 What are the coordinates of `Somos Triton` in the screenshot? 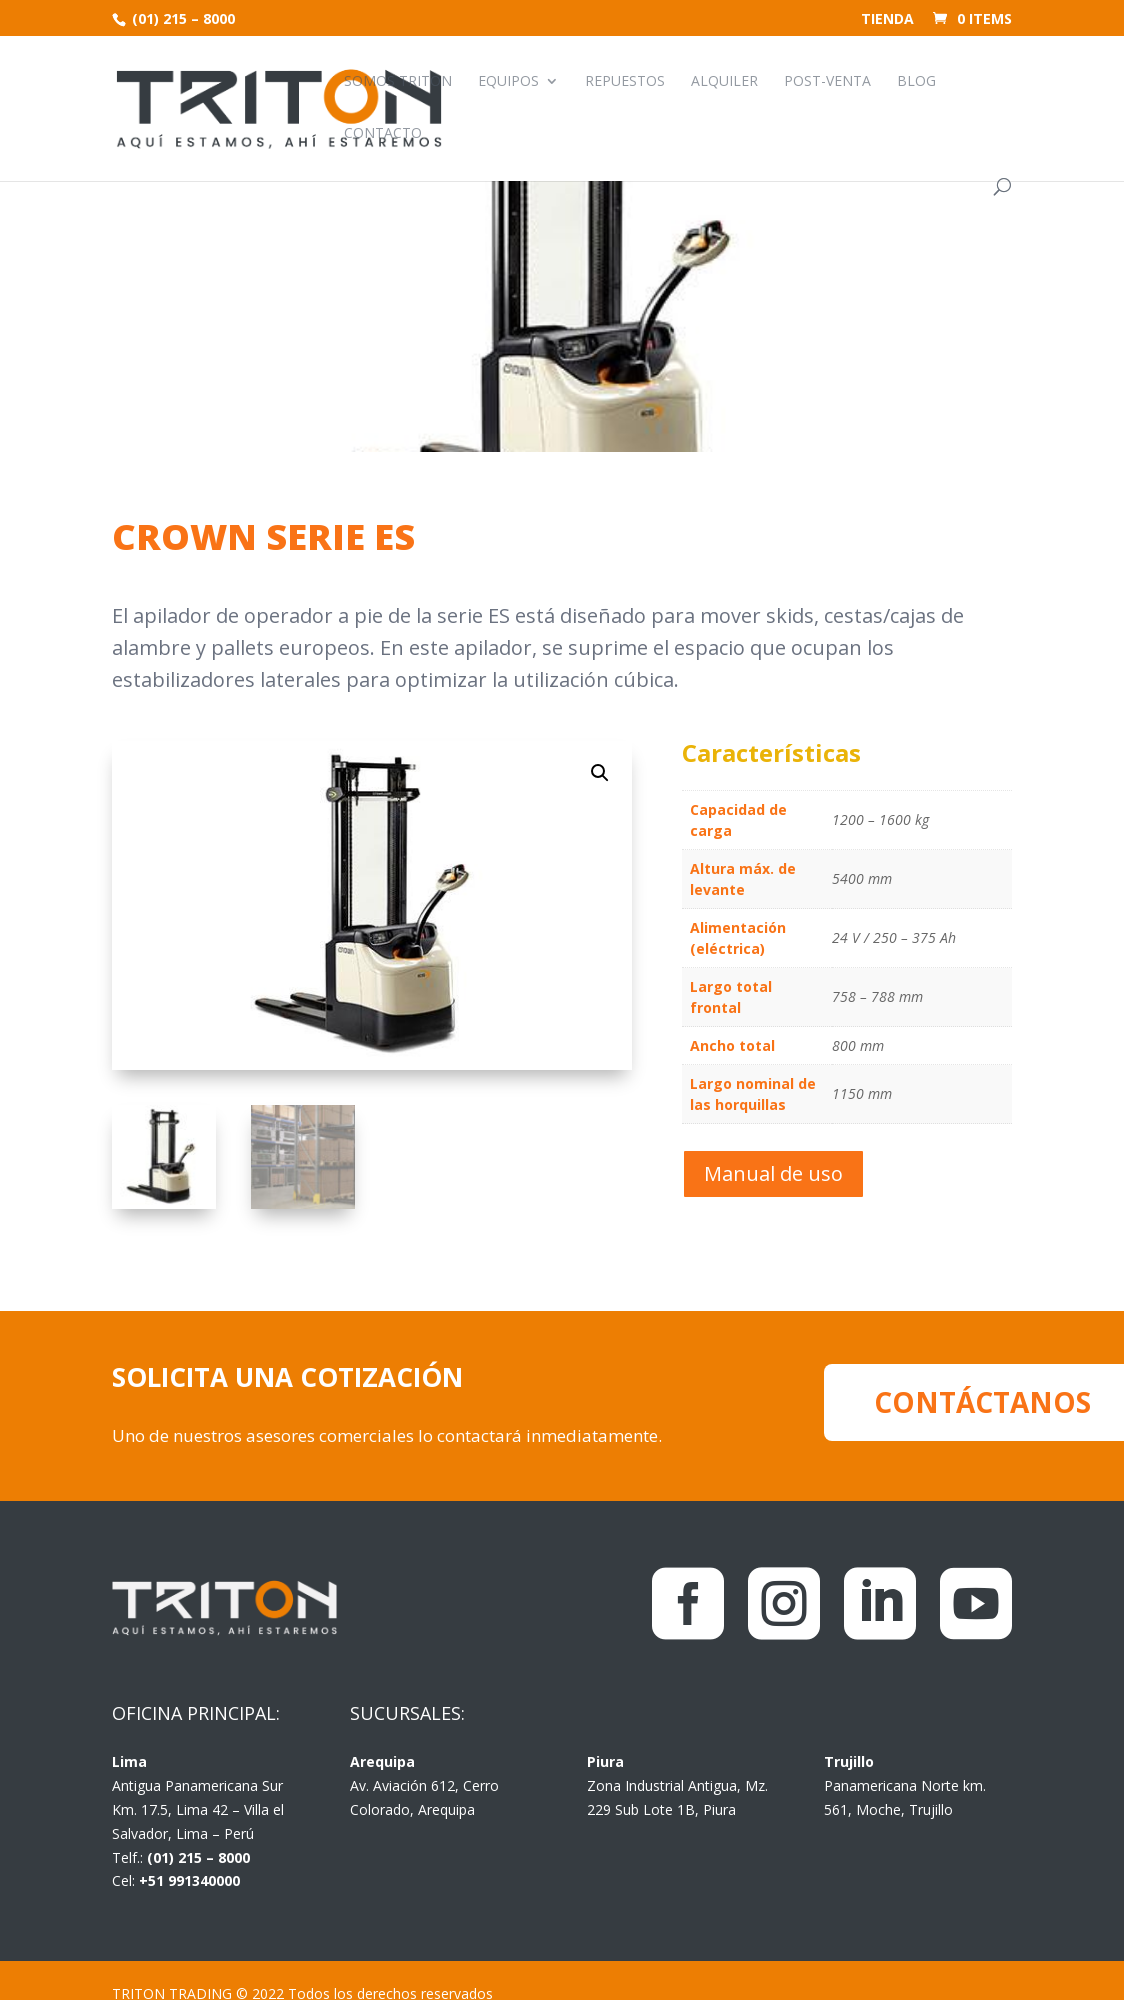 It's located at (398, 82).